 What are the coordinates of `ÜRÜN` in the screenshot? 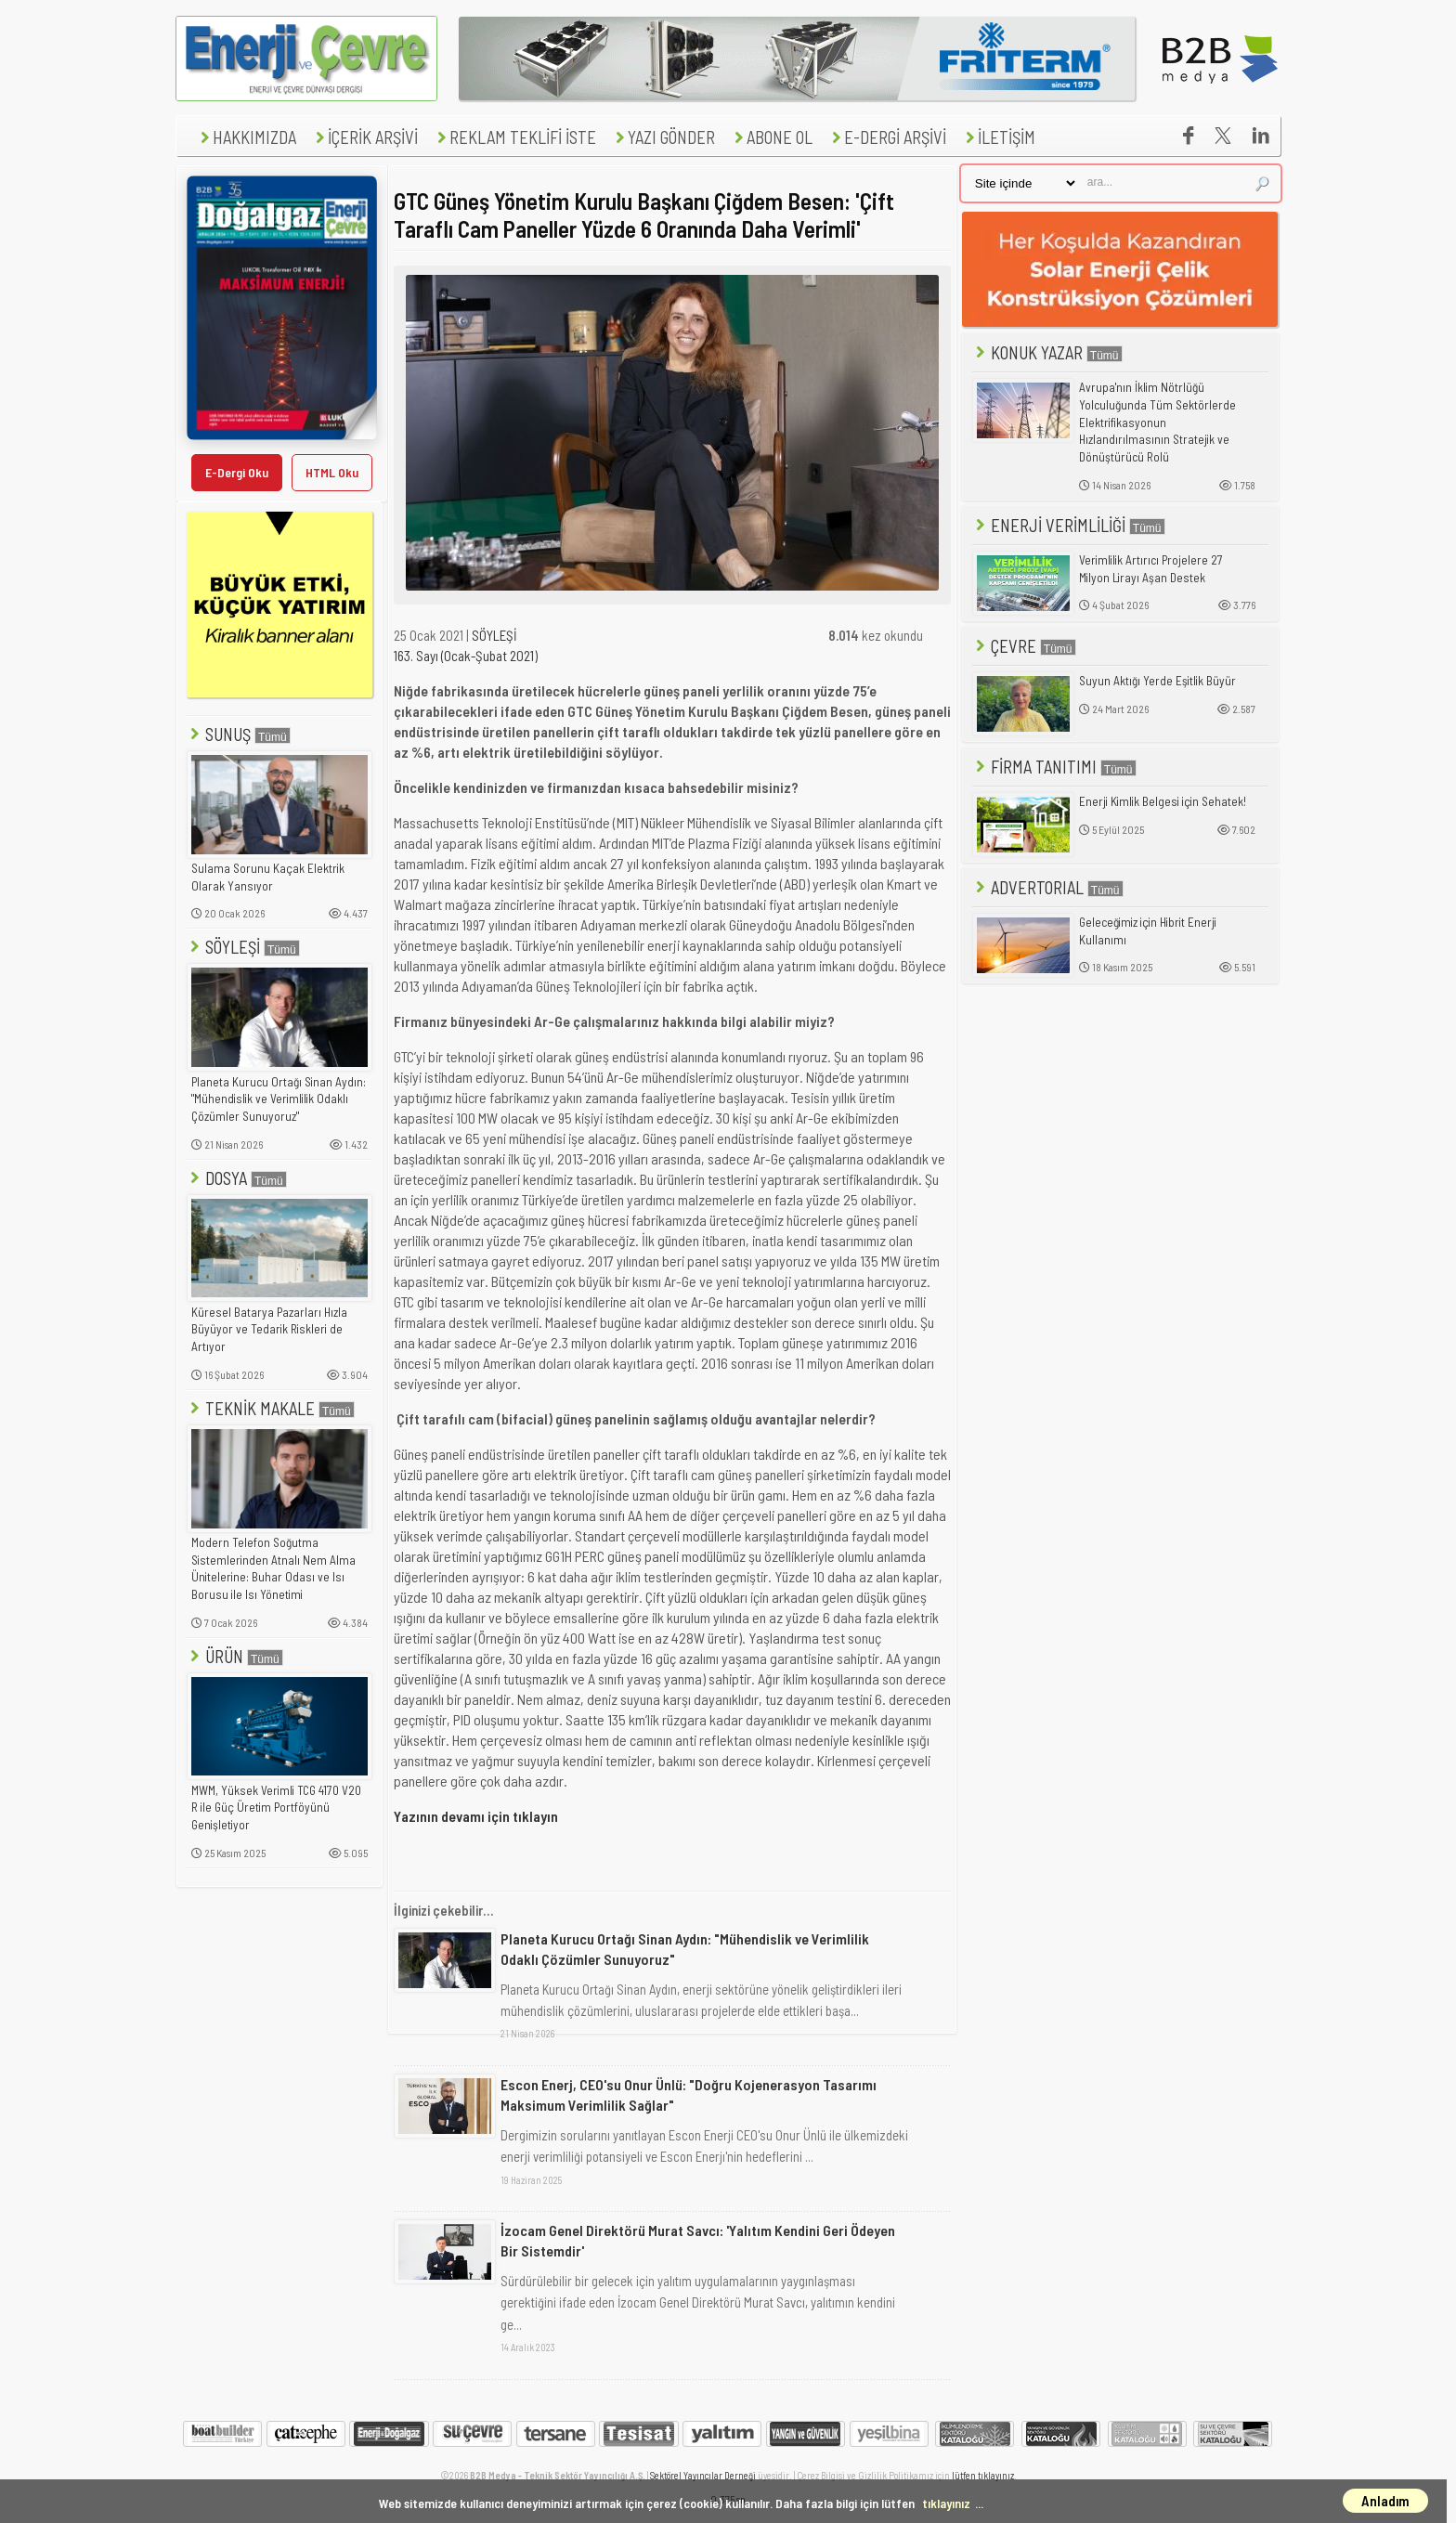 It's located at (235, 1656).